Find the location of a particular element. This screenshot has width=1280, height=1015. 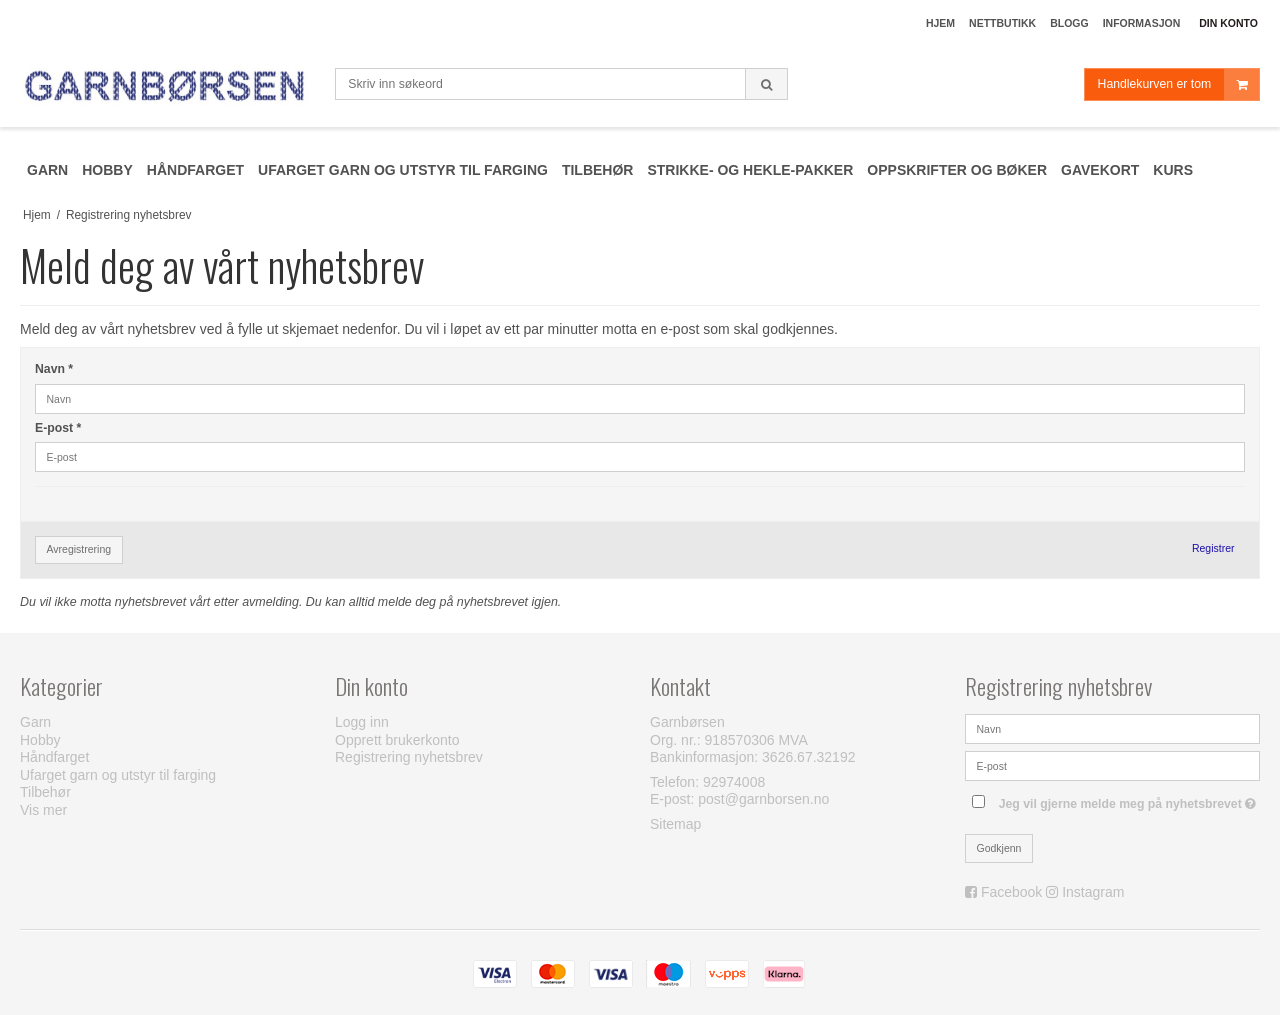

Avregistrering is located at coordinates (79, 549).